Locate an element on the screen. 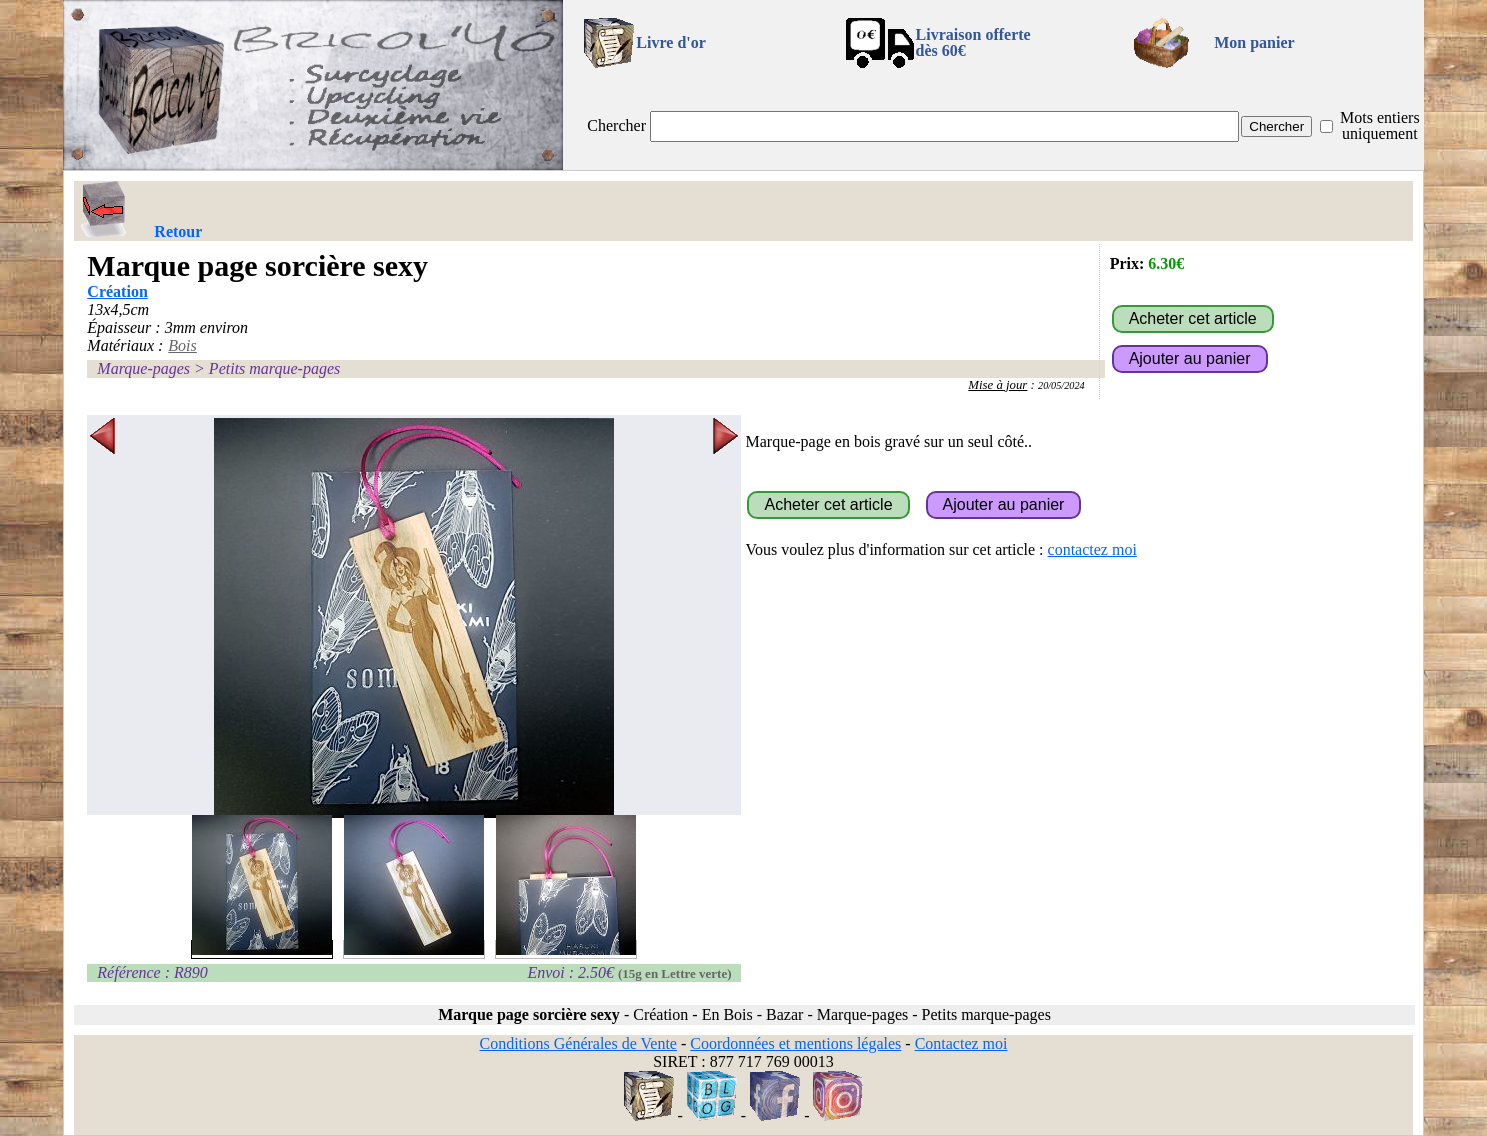  Coordonnées et mentions légales is located at coordinates (795, 1043).